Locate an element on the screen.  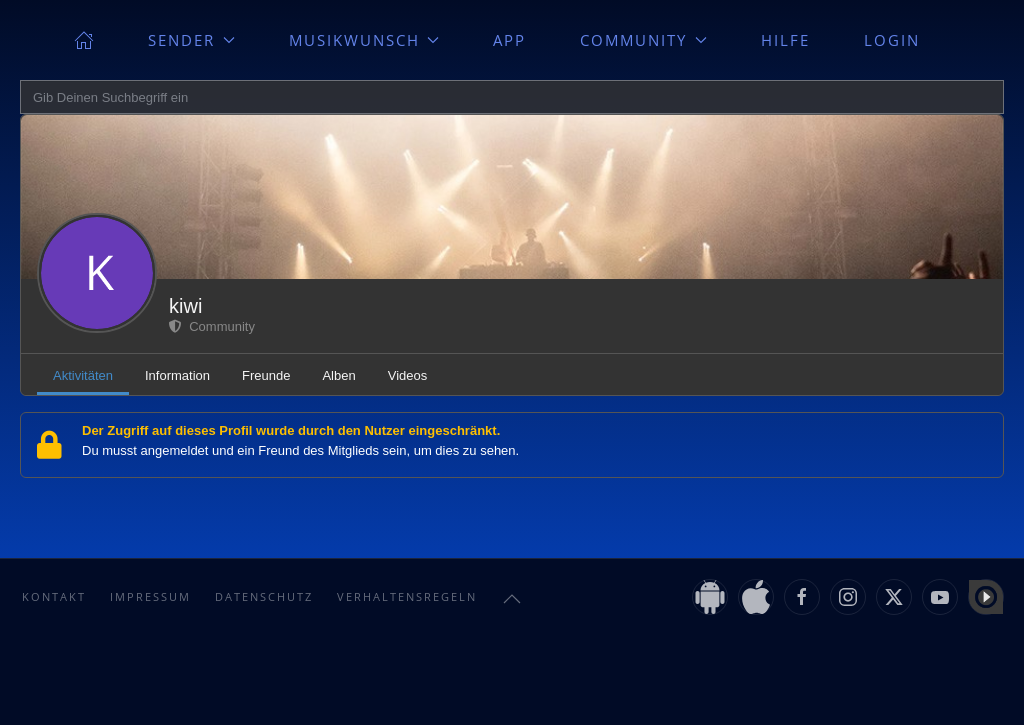
Community is located at coordinates (212, 326).